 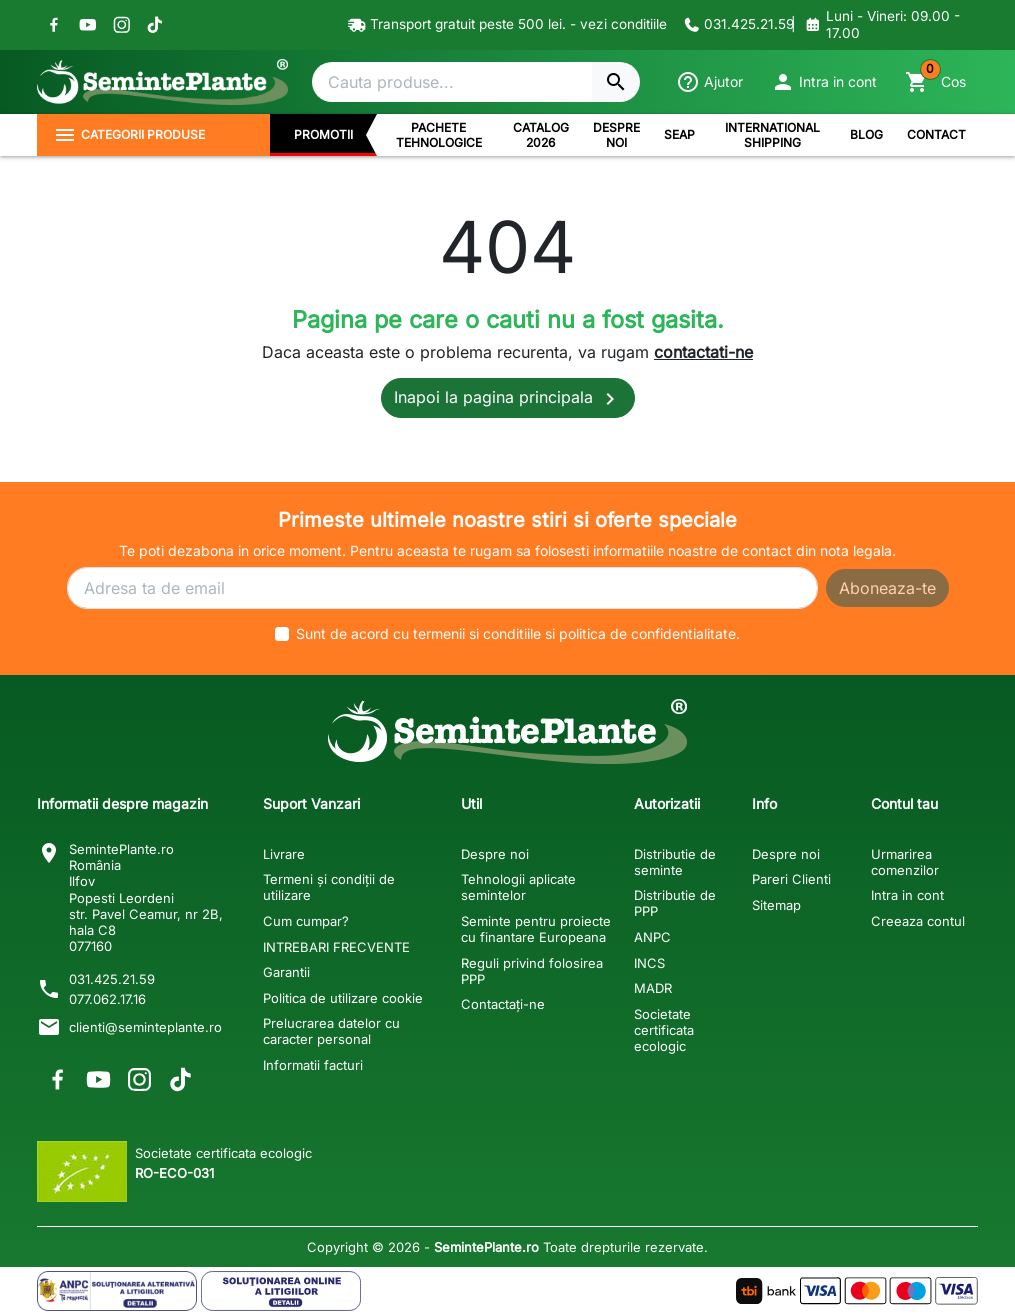 What do you see at coordinates (824, 82) in the screenshot?
I see `[button]` at bounding box center [824, 82].